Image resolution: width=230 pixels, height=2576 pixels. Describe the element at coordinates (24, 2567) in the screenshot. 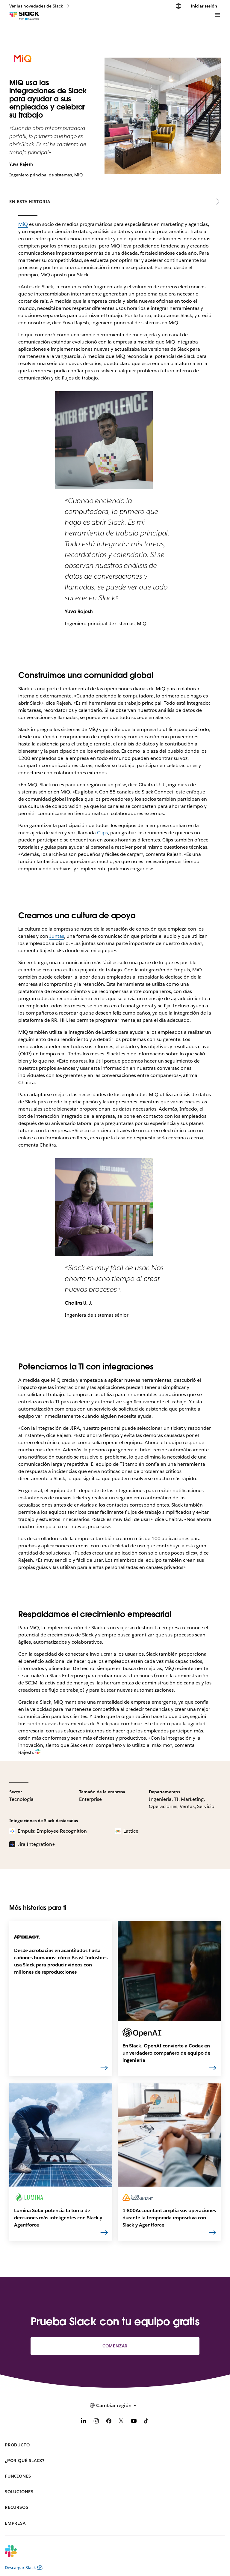

I see `Descargar Slack` at that location.